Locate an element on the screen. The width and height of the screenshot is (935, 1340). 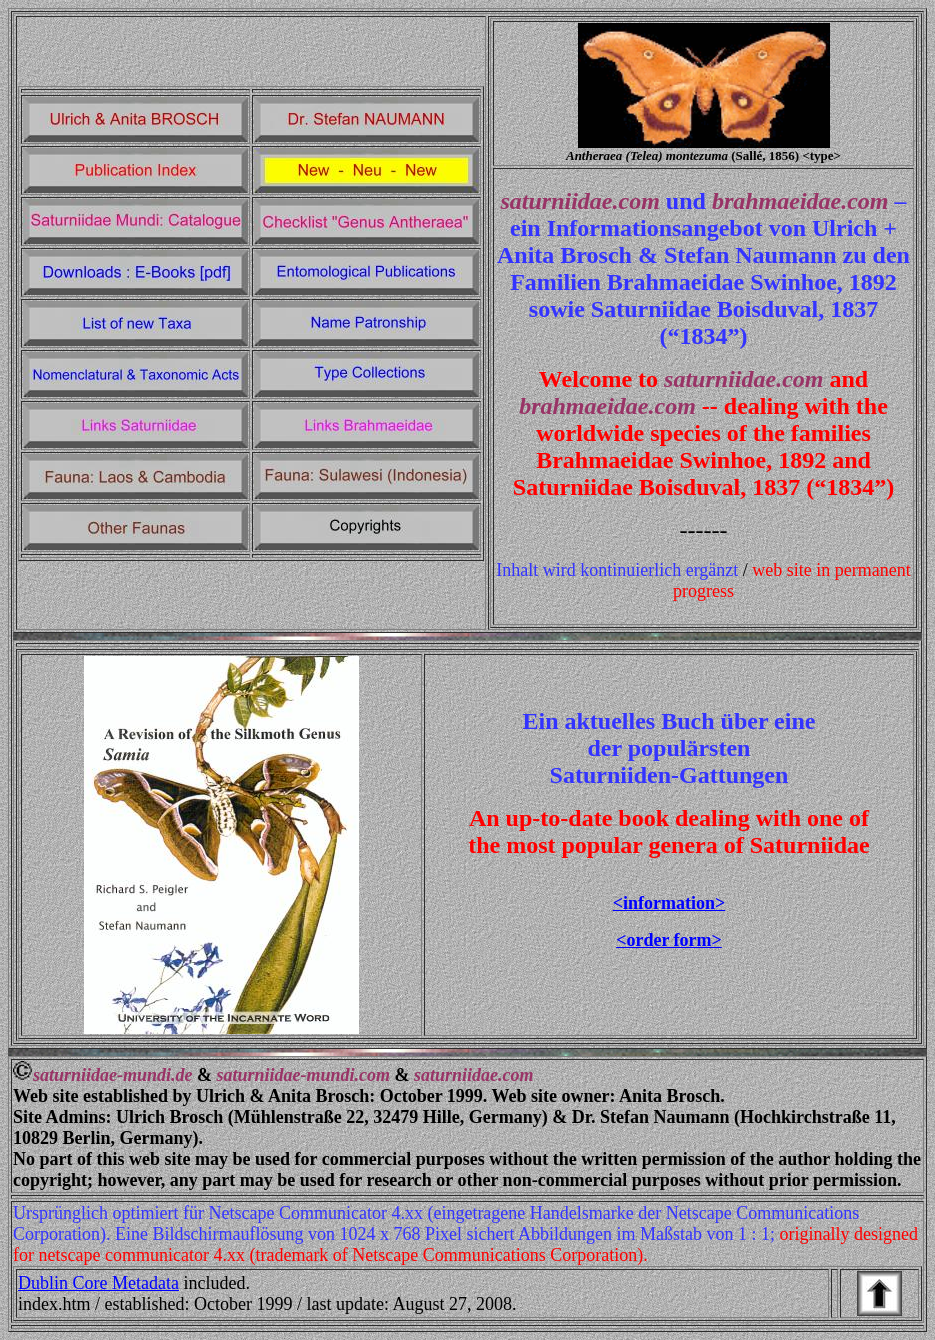
<order form> is located at coordinates (669, 940).